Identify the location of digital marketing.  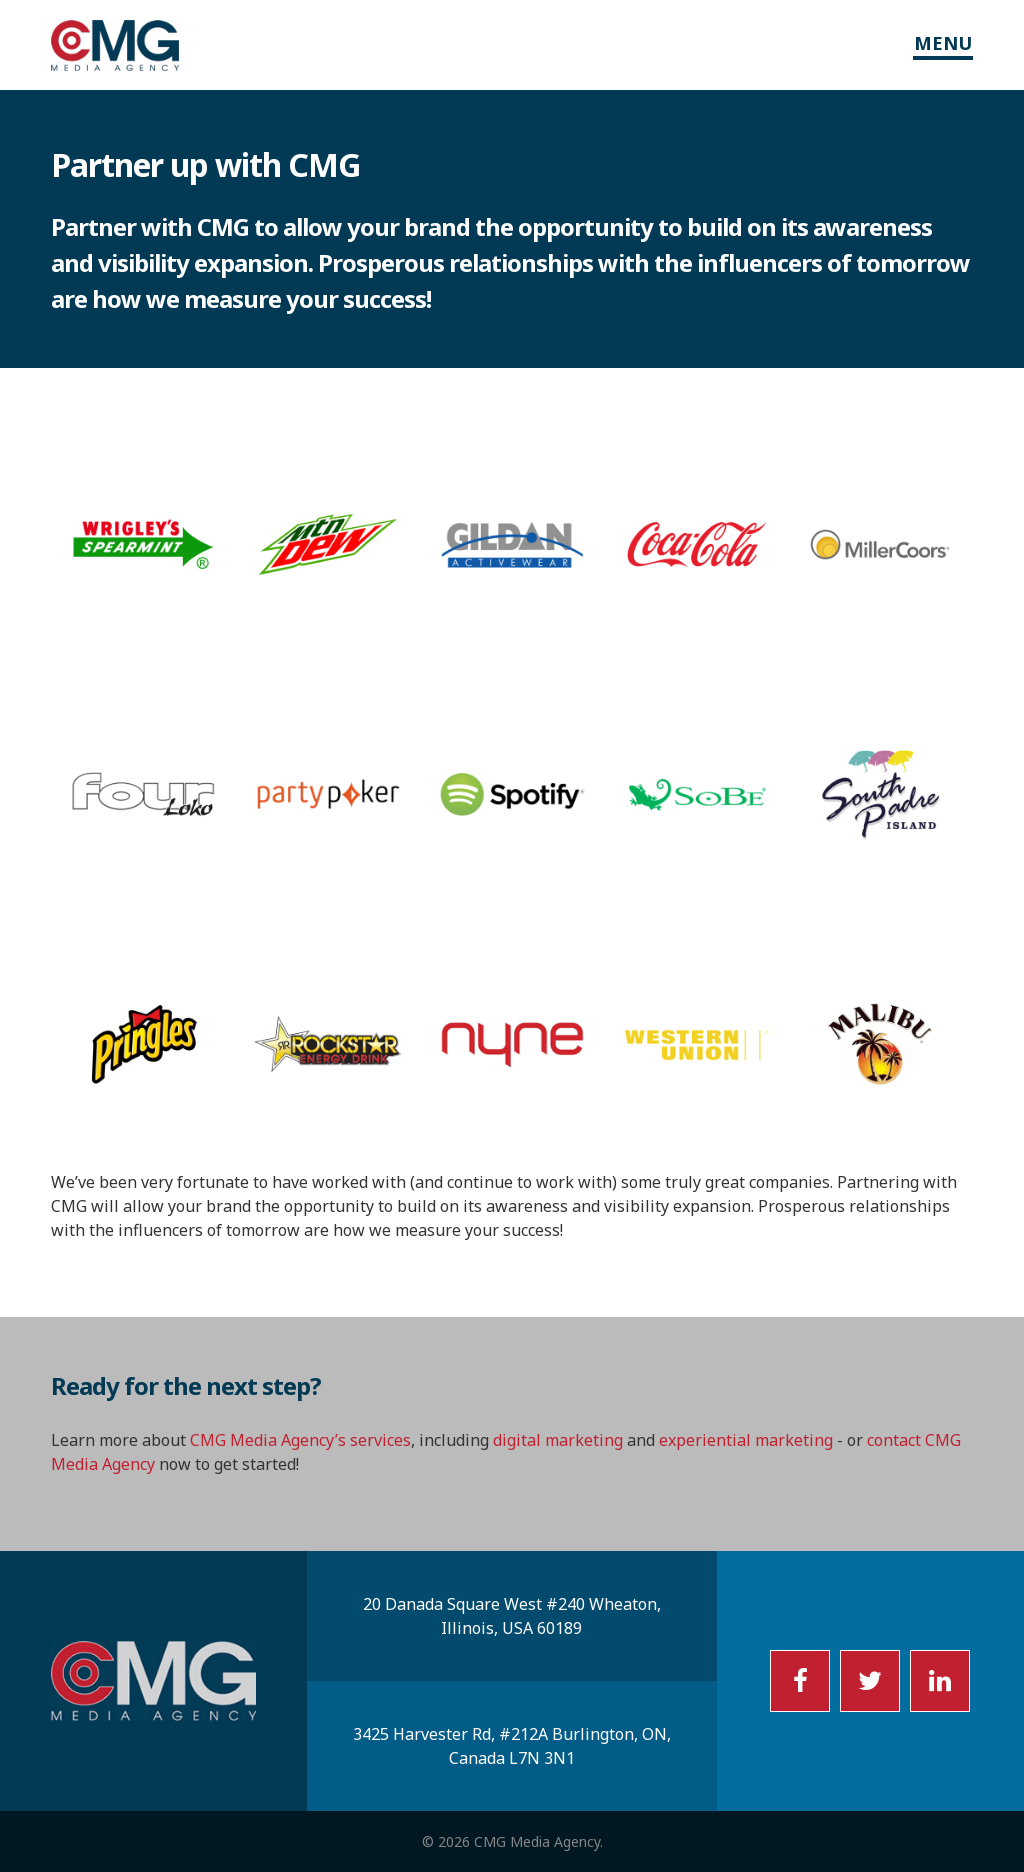
(558, 1440).